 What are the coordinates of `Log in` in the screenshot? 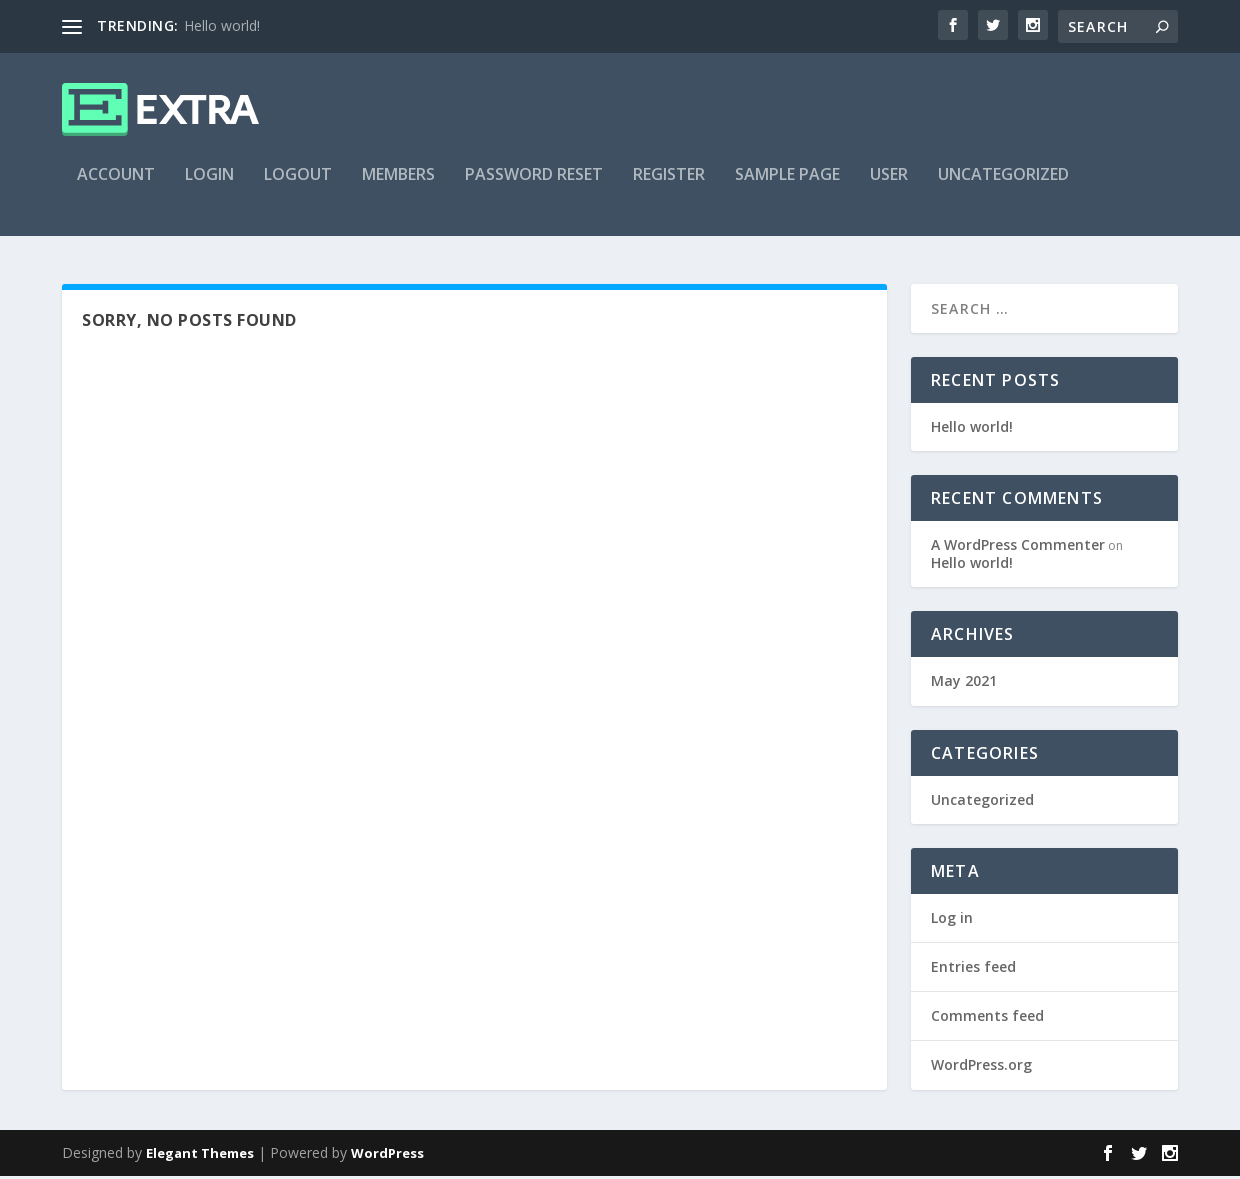 It's located at (952, 920).